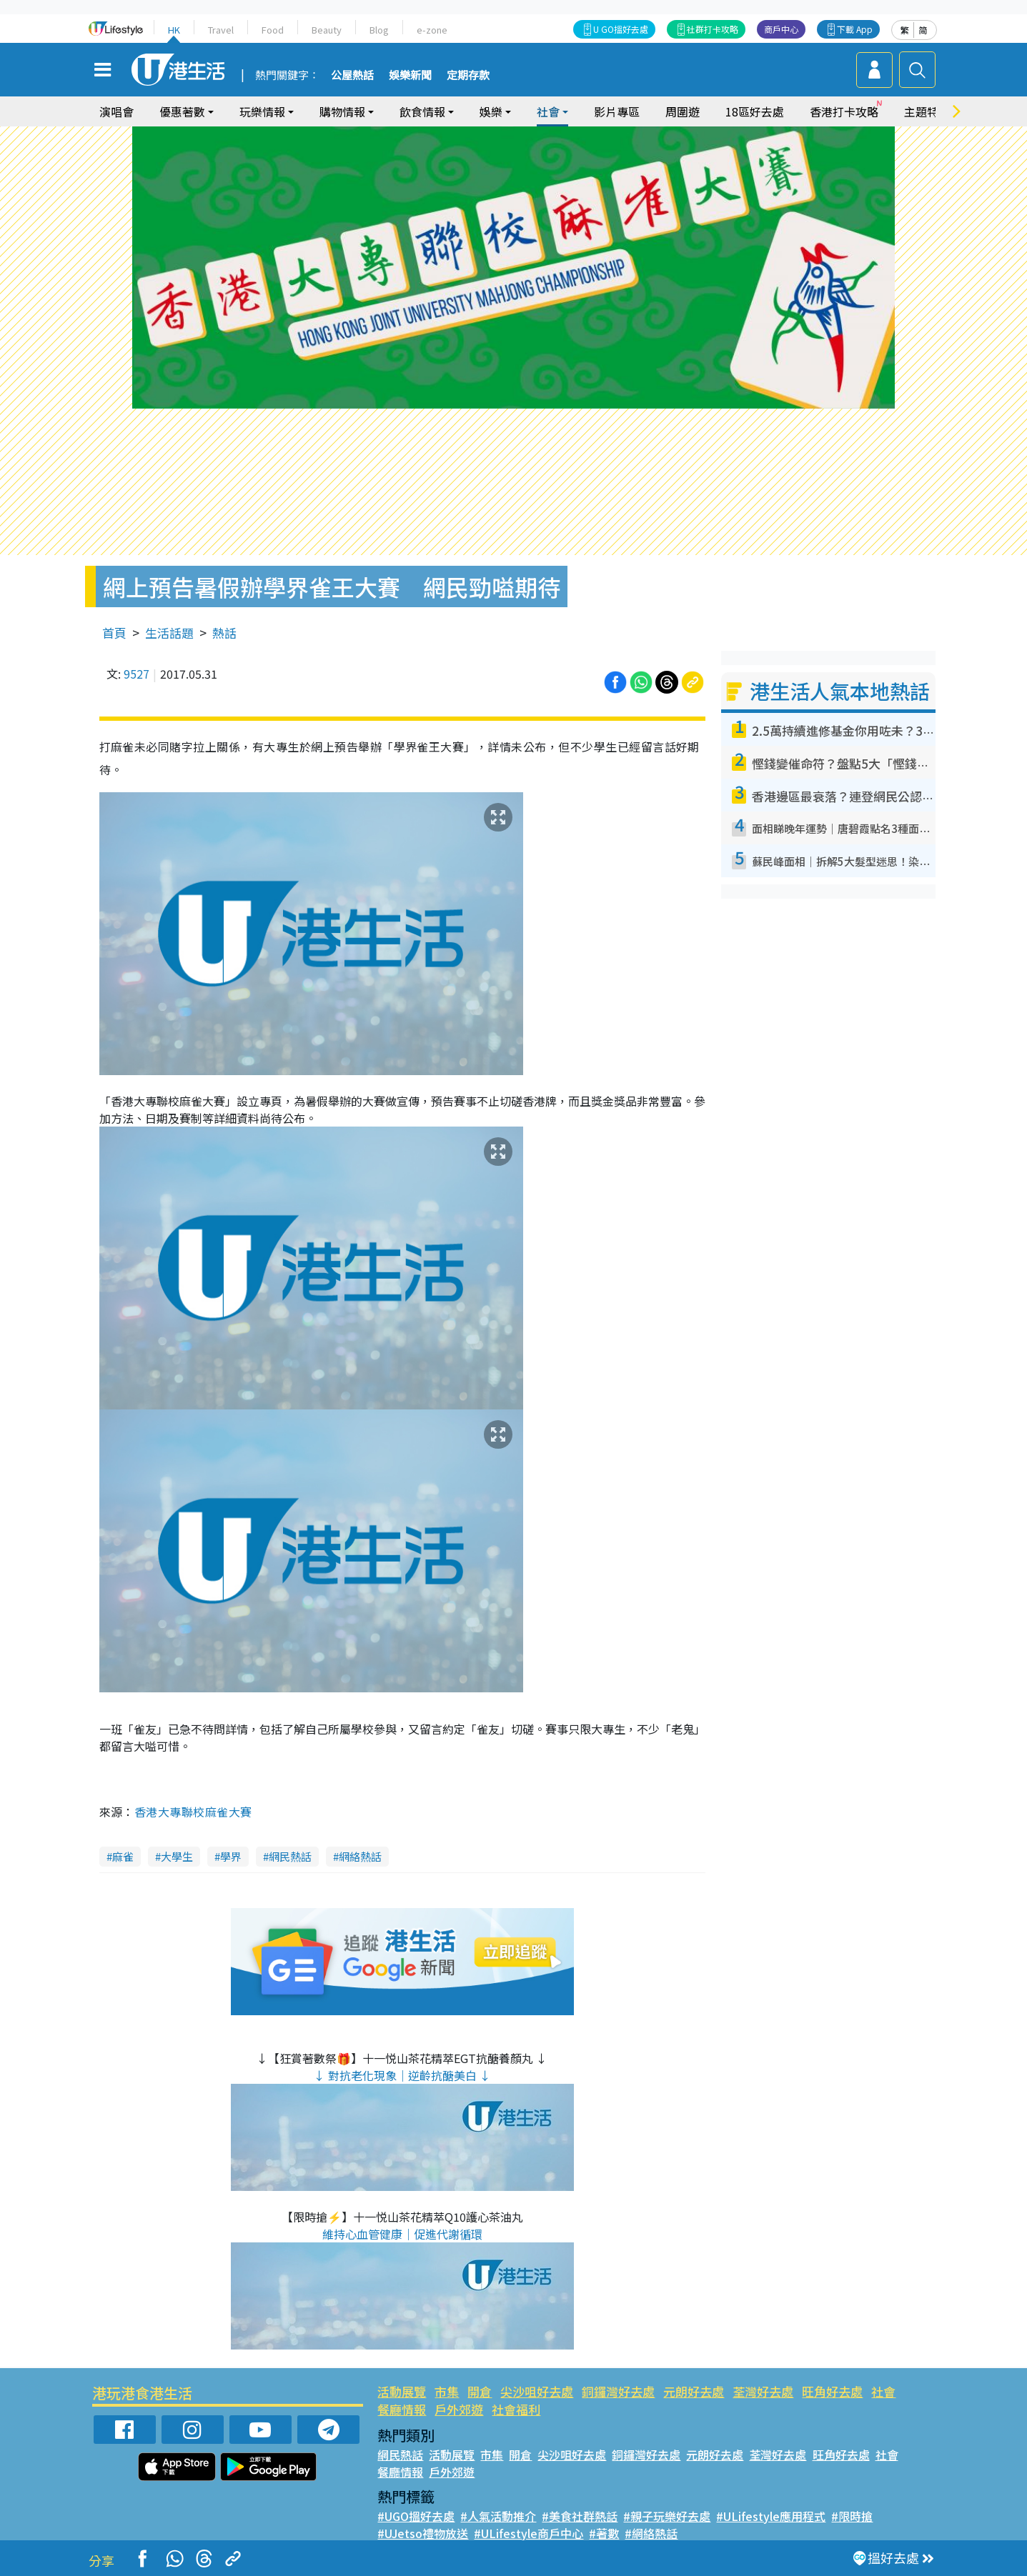 The width and height of the screenshot is (1027, 2576). I want to click on #人氣活動推介, so click(498, 2516).